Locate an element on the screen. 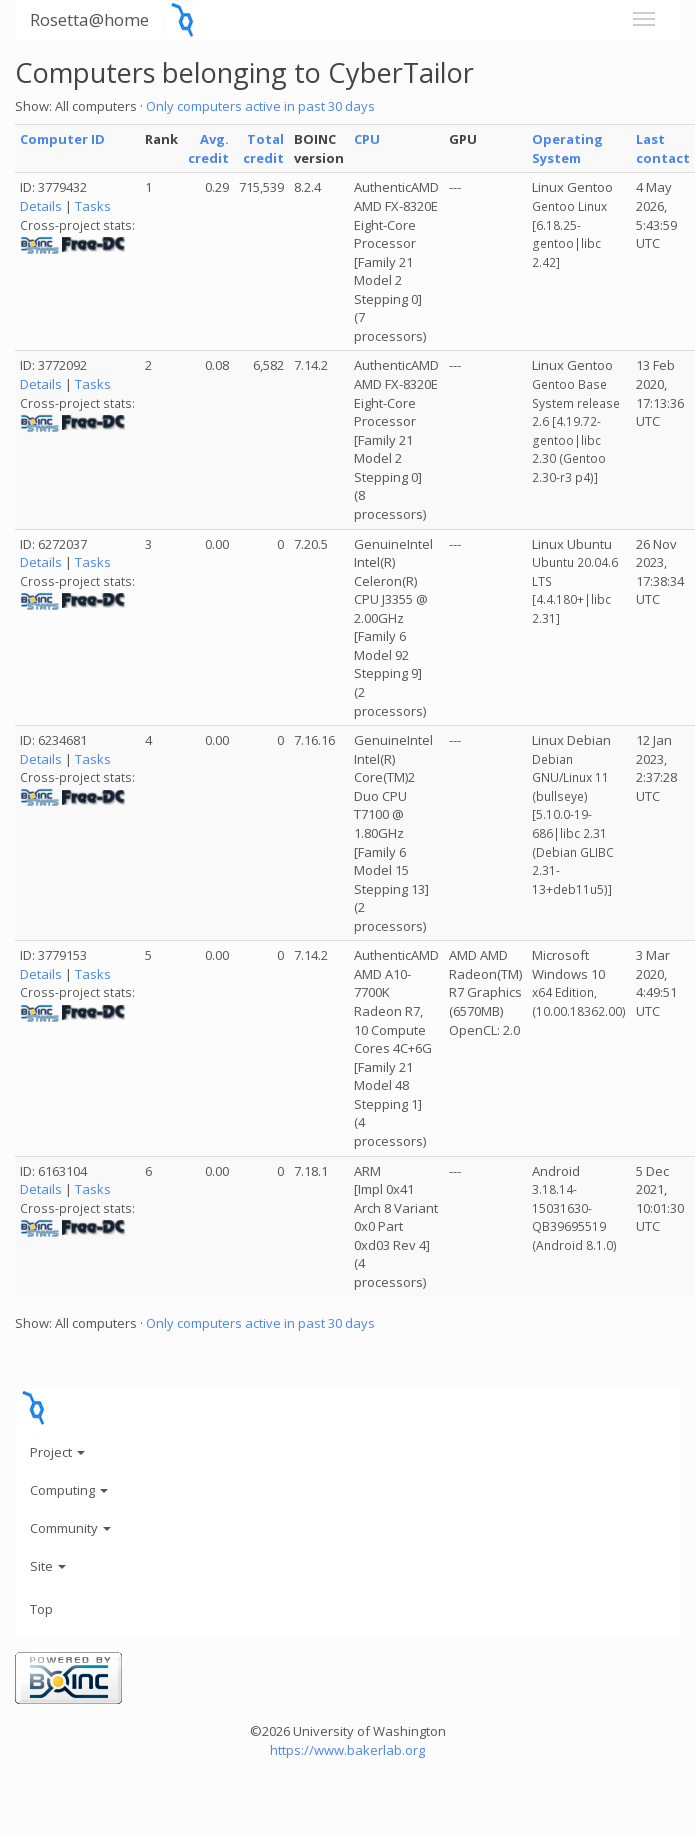  Site is located at coordinates (48, 1566).